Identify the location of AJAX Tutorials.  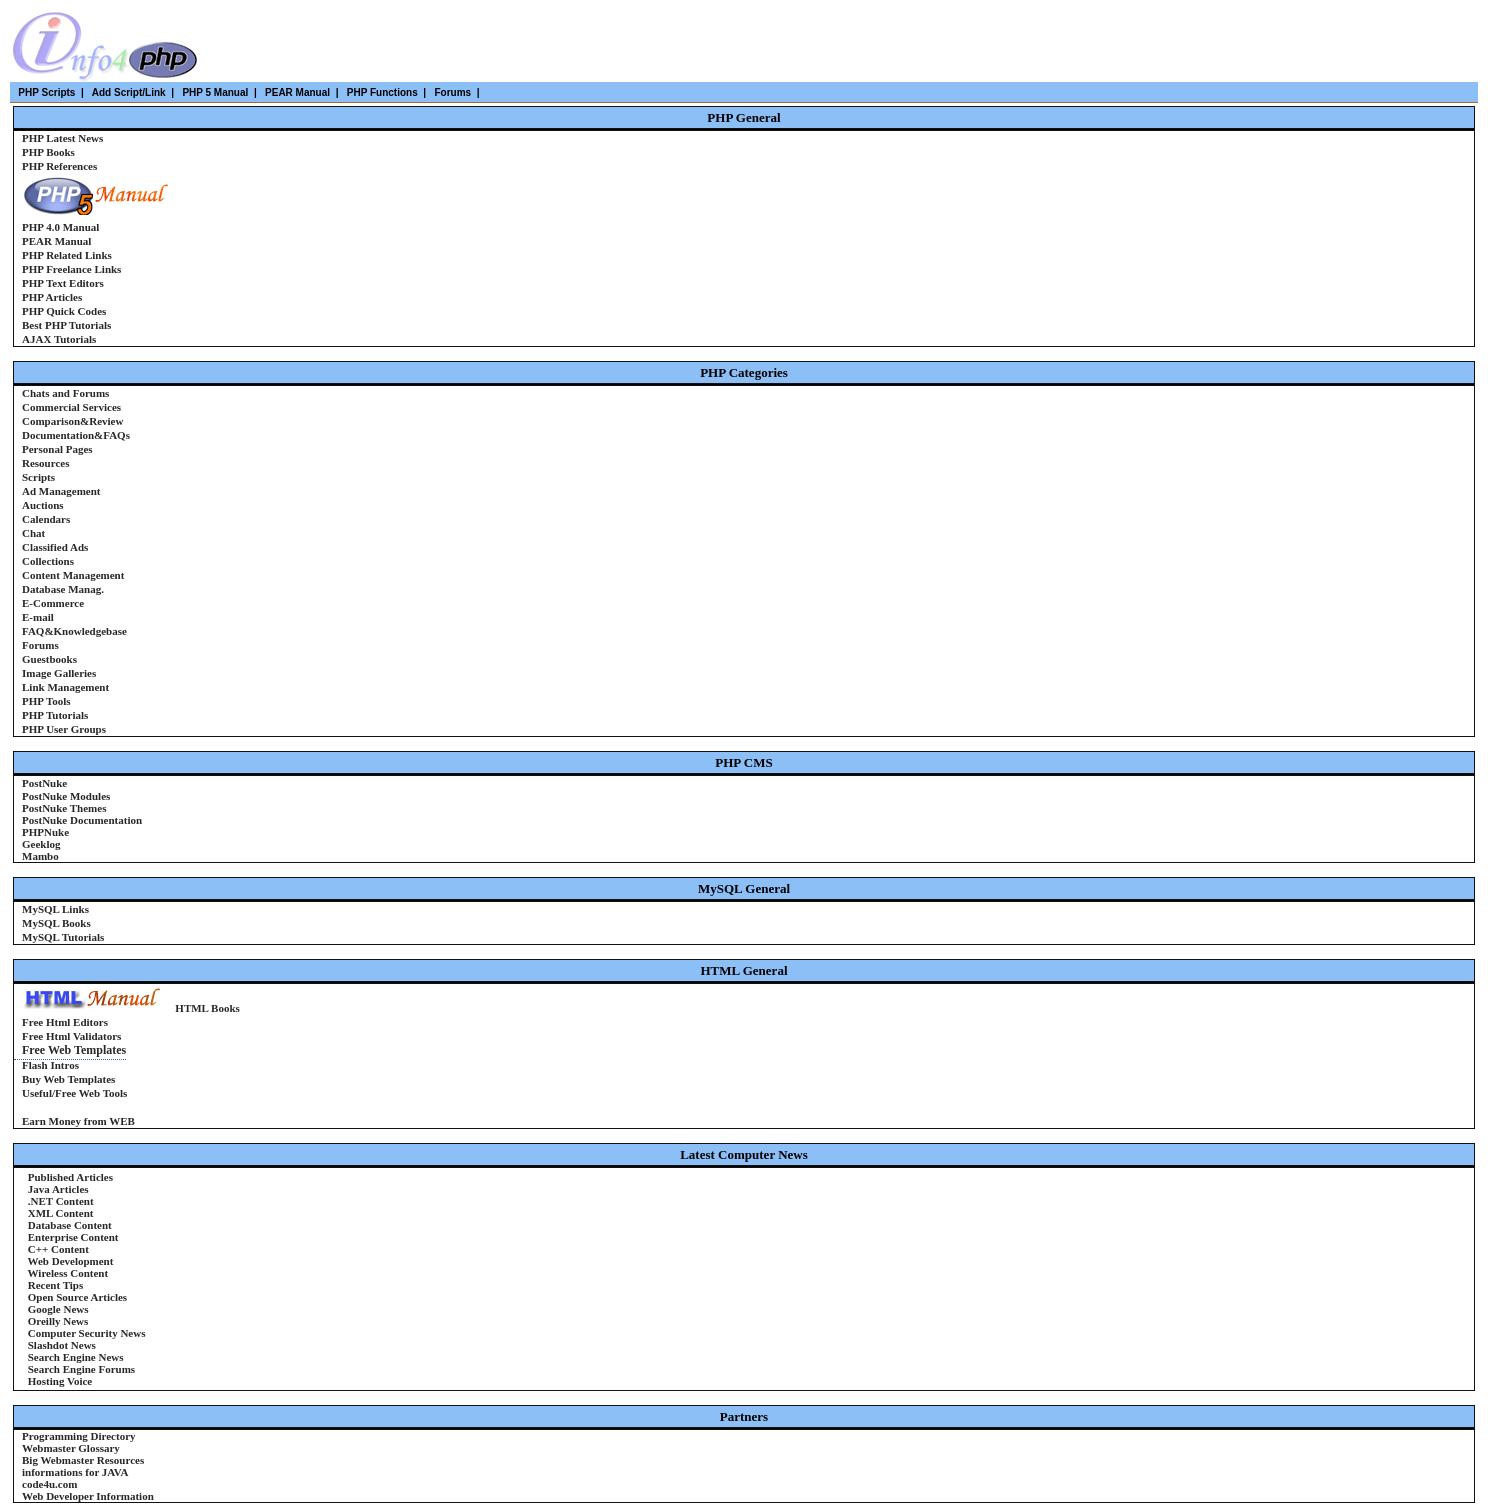
(59, 339).